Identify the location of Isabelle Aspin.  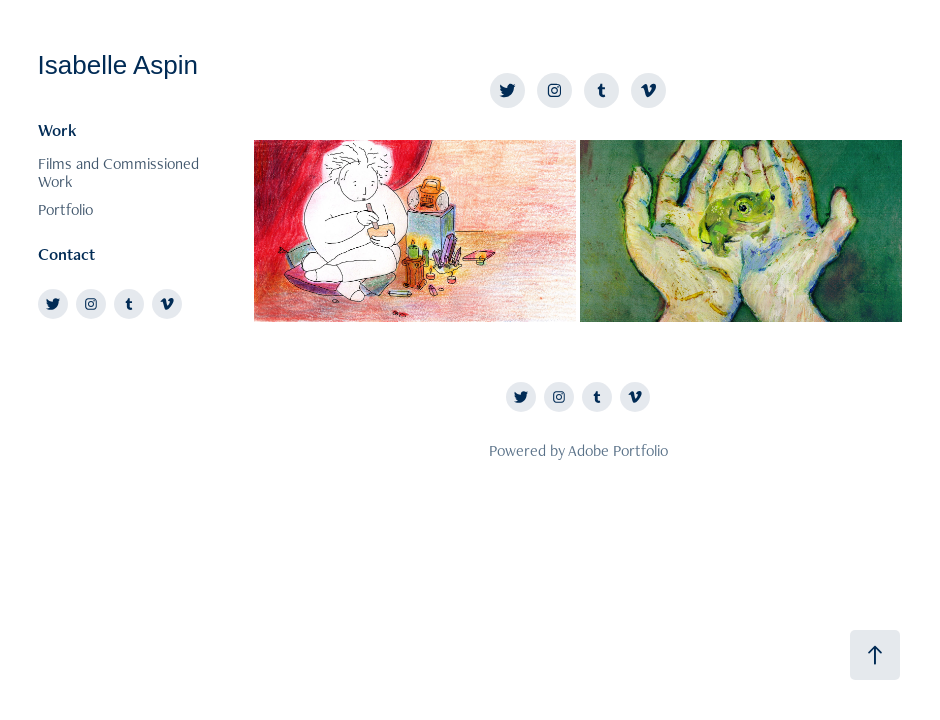
(118, 65).